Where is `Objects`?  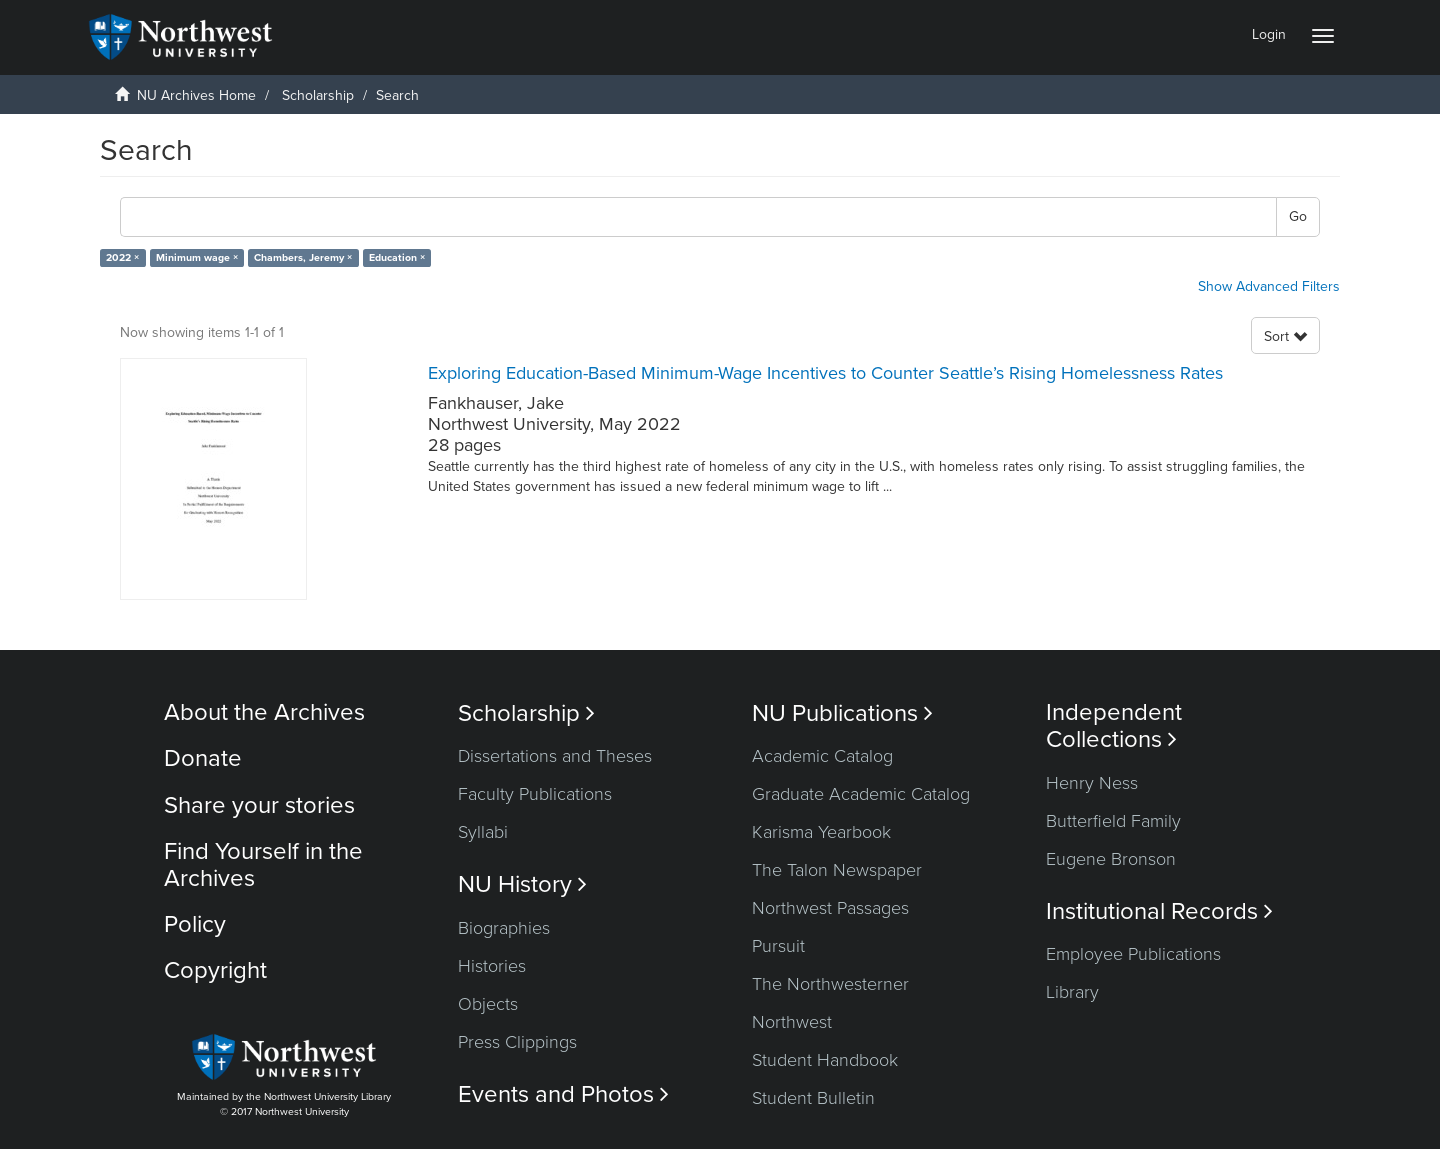 Objects is located at coordinates (488, 1004).